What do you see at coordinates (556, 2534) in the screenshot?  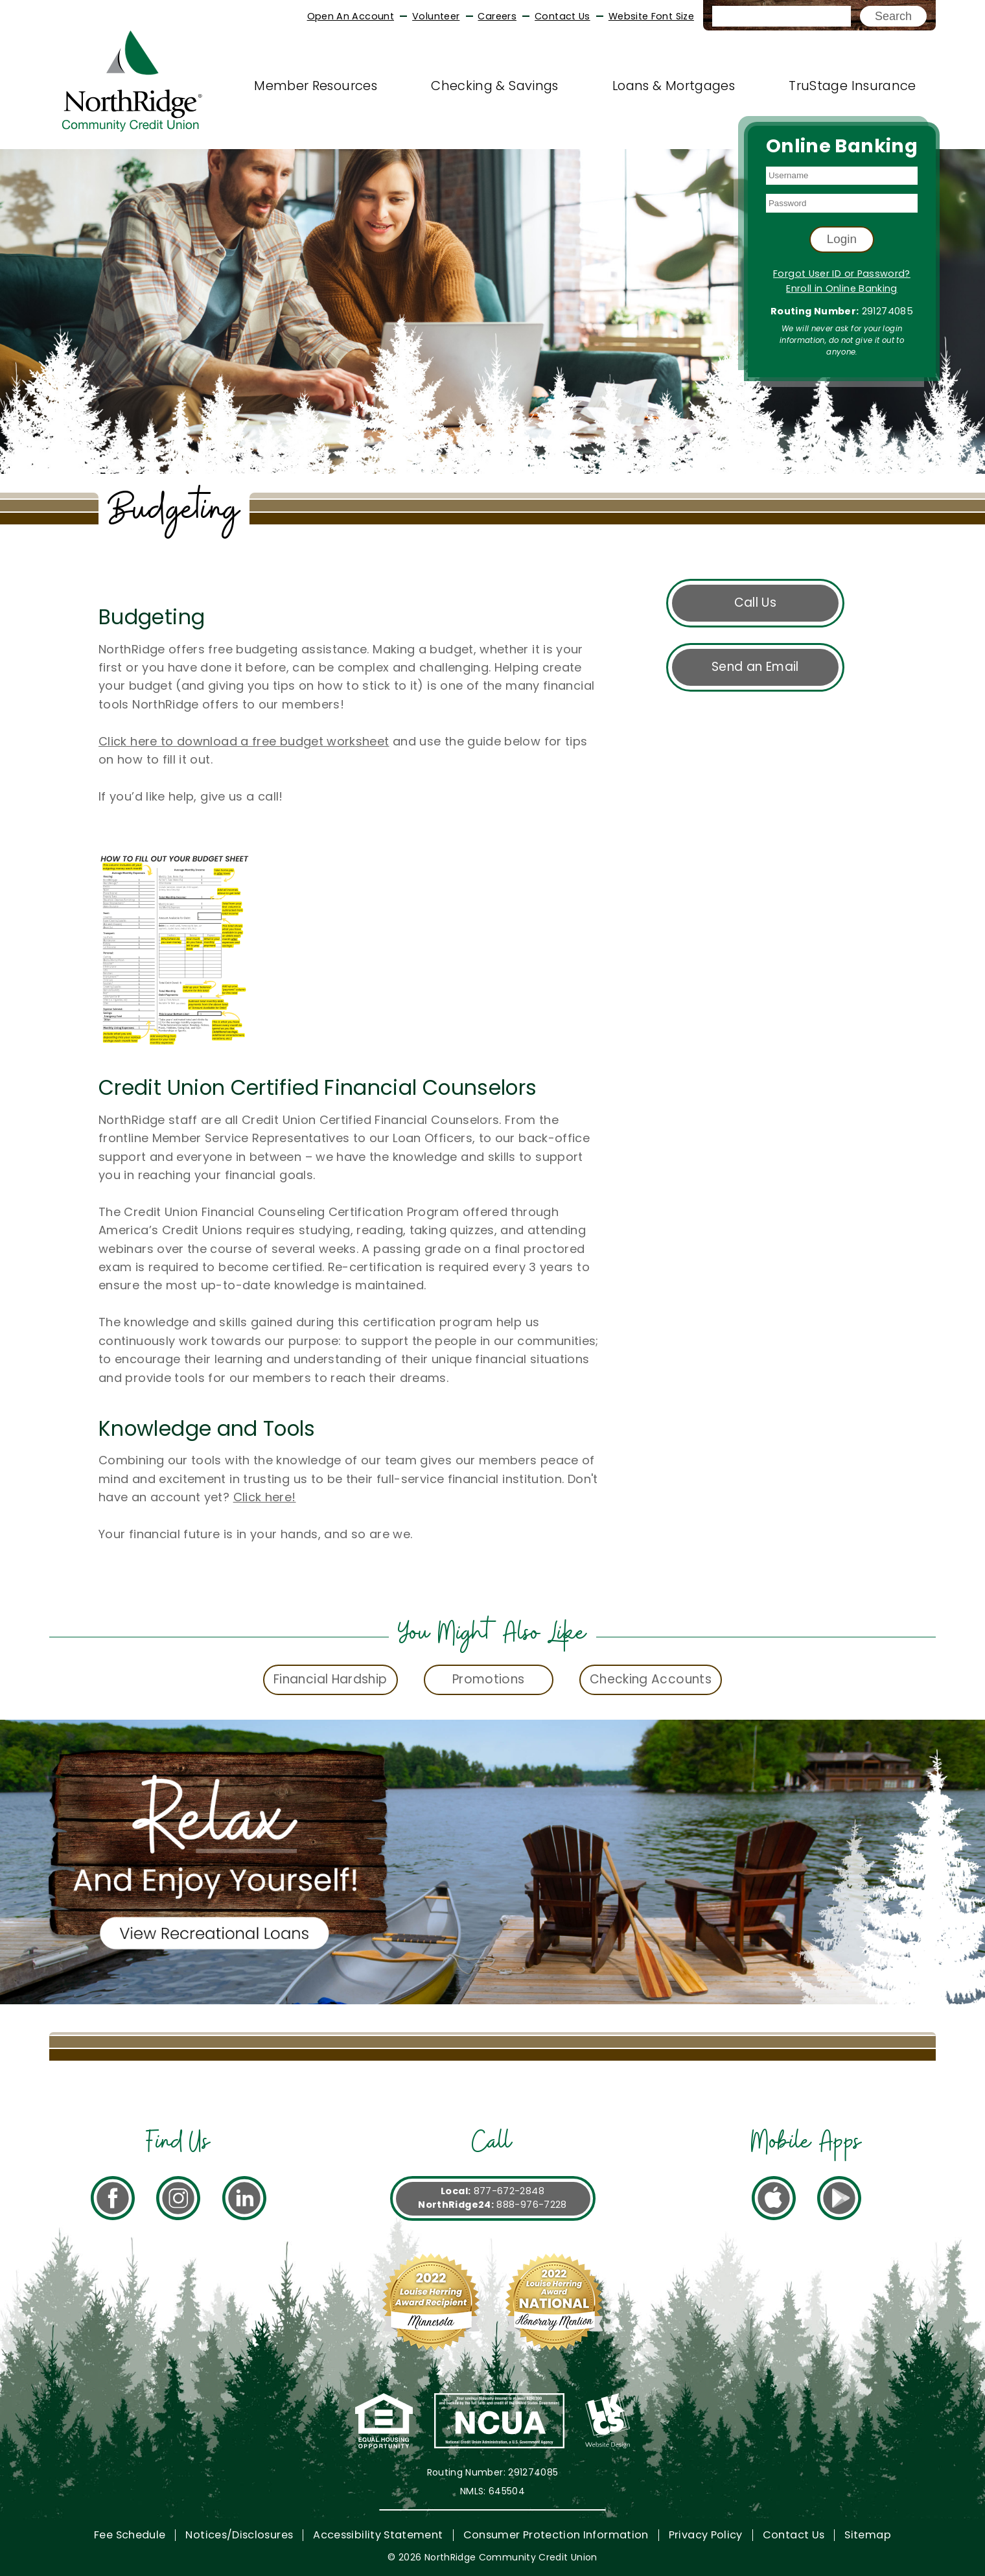 I see `Consumer Protection Information` at bounding box center [556, 2534].